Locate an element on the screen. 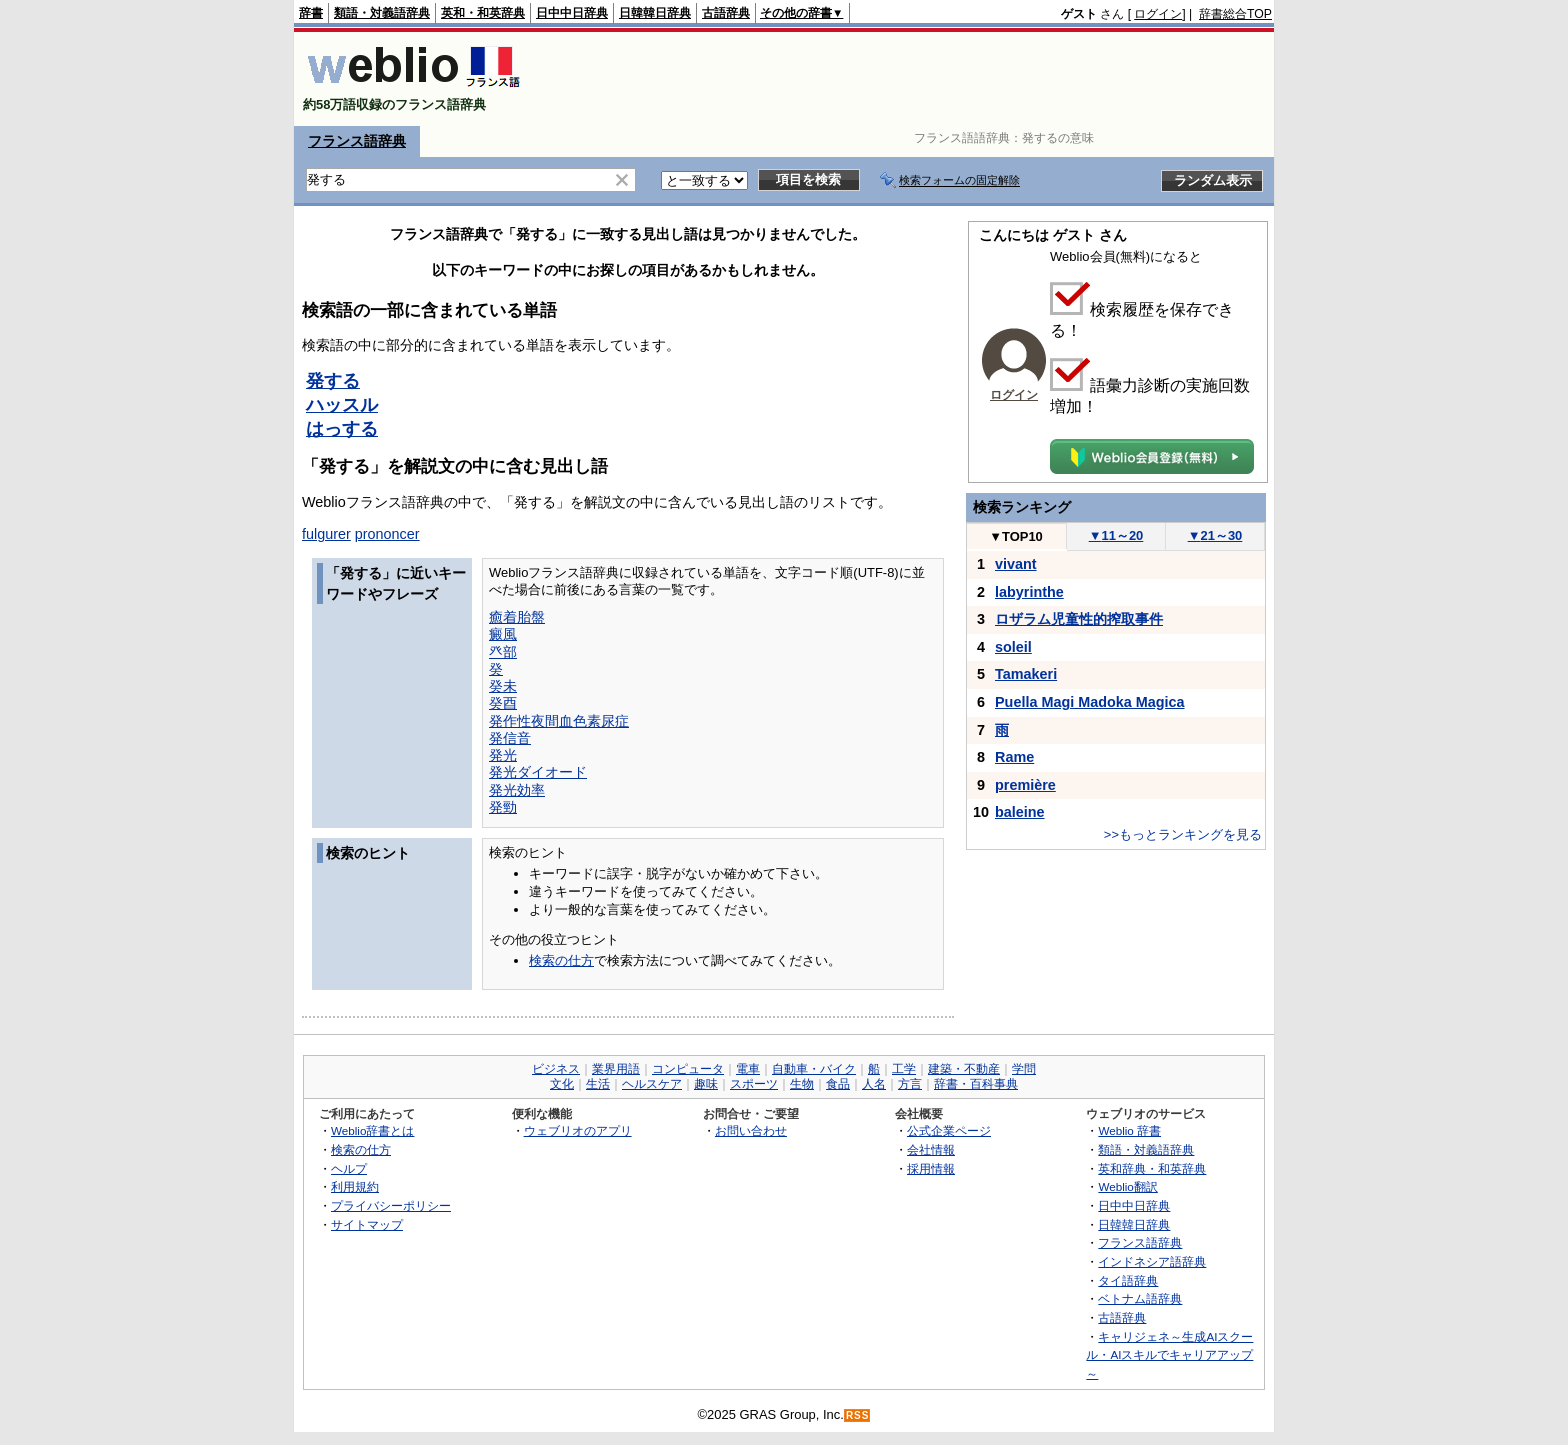 This screenshot has width=1568, height=1445. 自動車・バイク is located at coordinates (814, 1069).